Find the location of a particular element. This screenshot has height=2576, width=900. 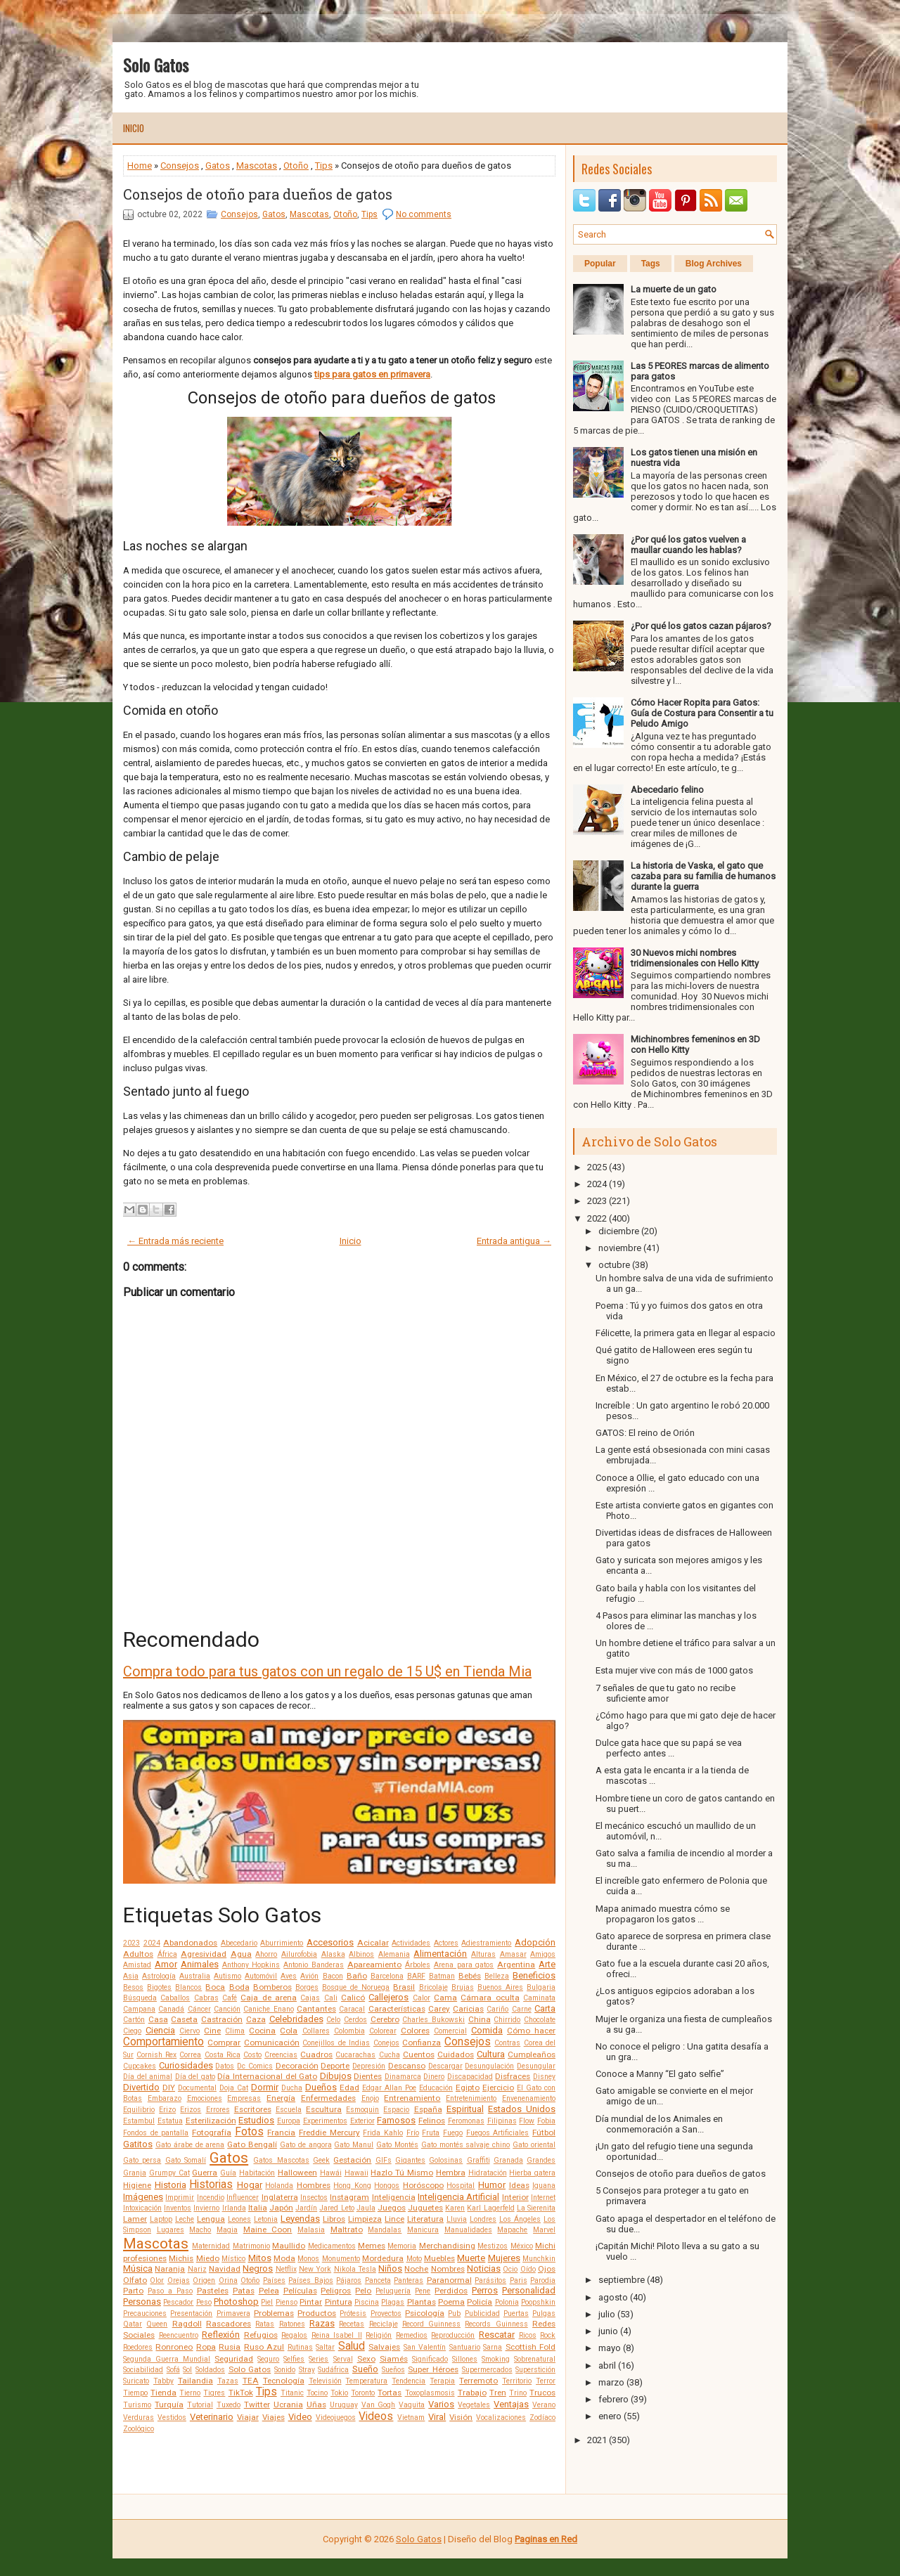

Insectos is located at coordinates (314, 2197).